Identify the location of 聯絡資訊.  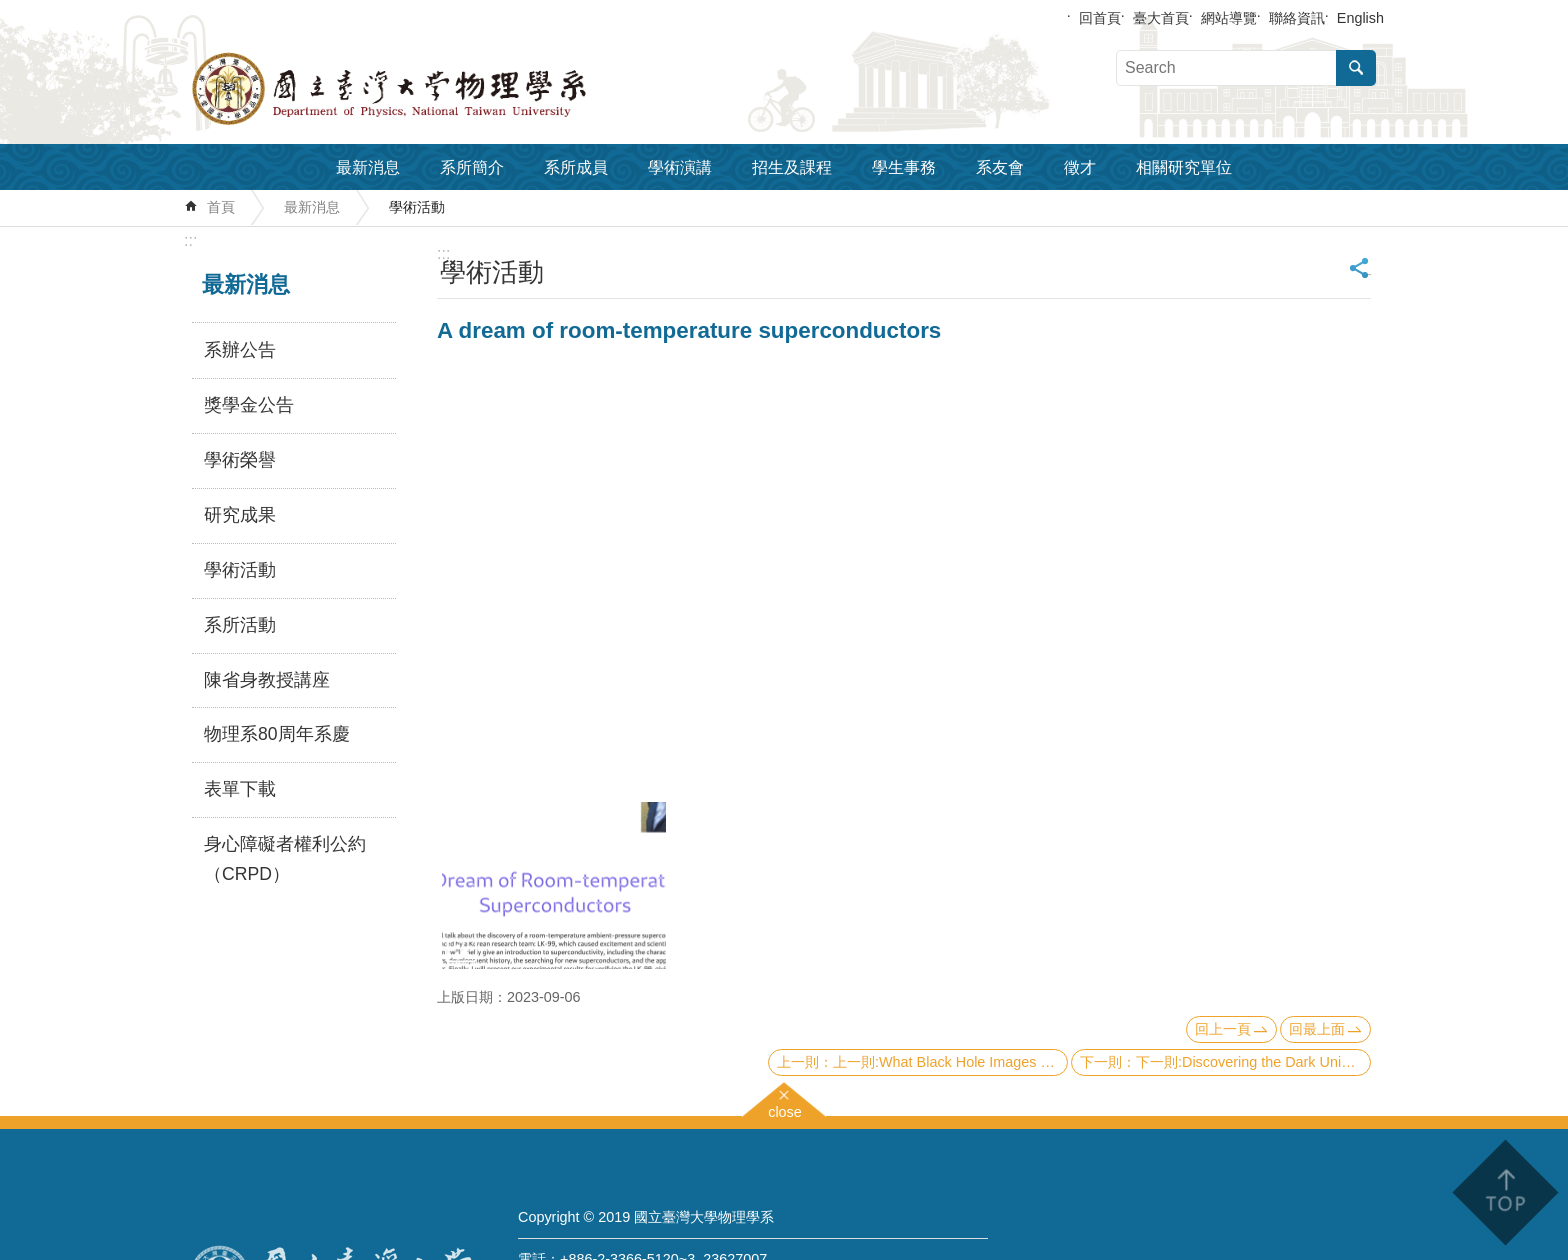
(1297, 18).